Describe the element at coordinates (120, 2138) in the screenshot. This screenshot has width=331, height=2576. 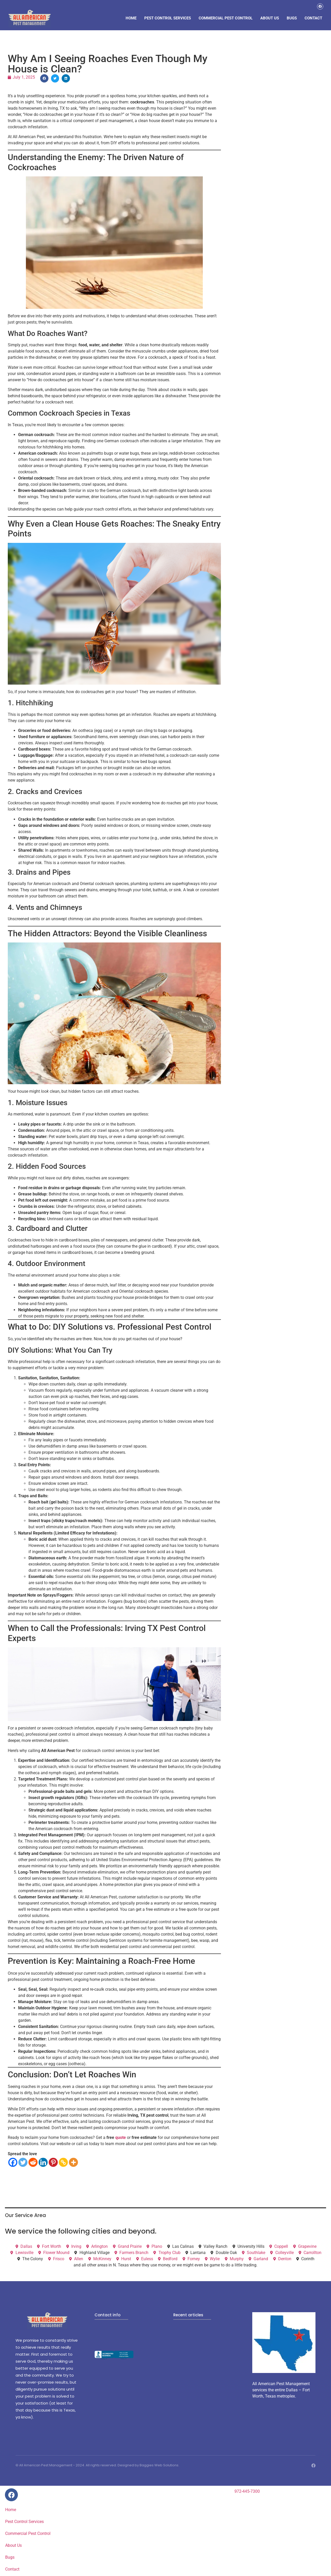
I see `quote` at that location.